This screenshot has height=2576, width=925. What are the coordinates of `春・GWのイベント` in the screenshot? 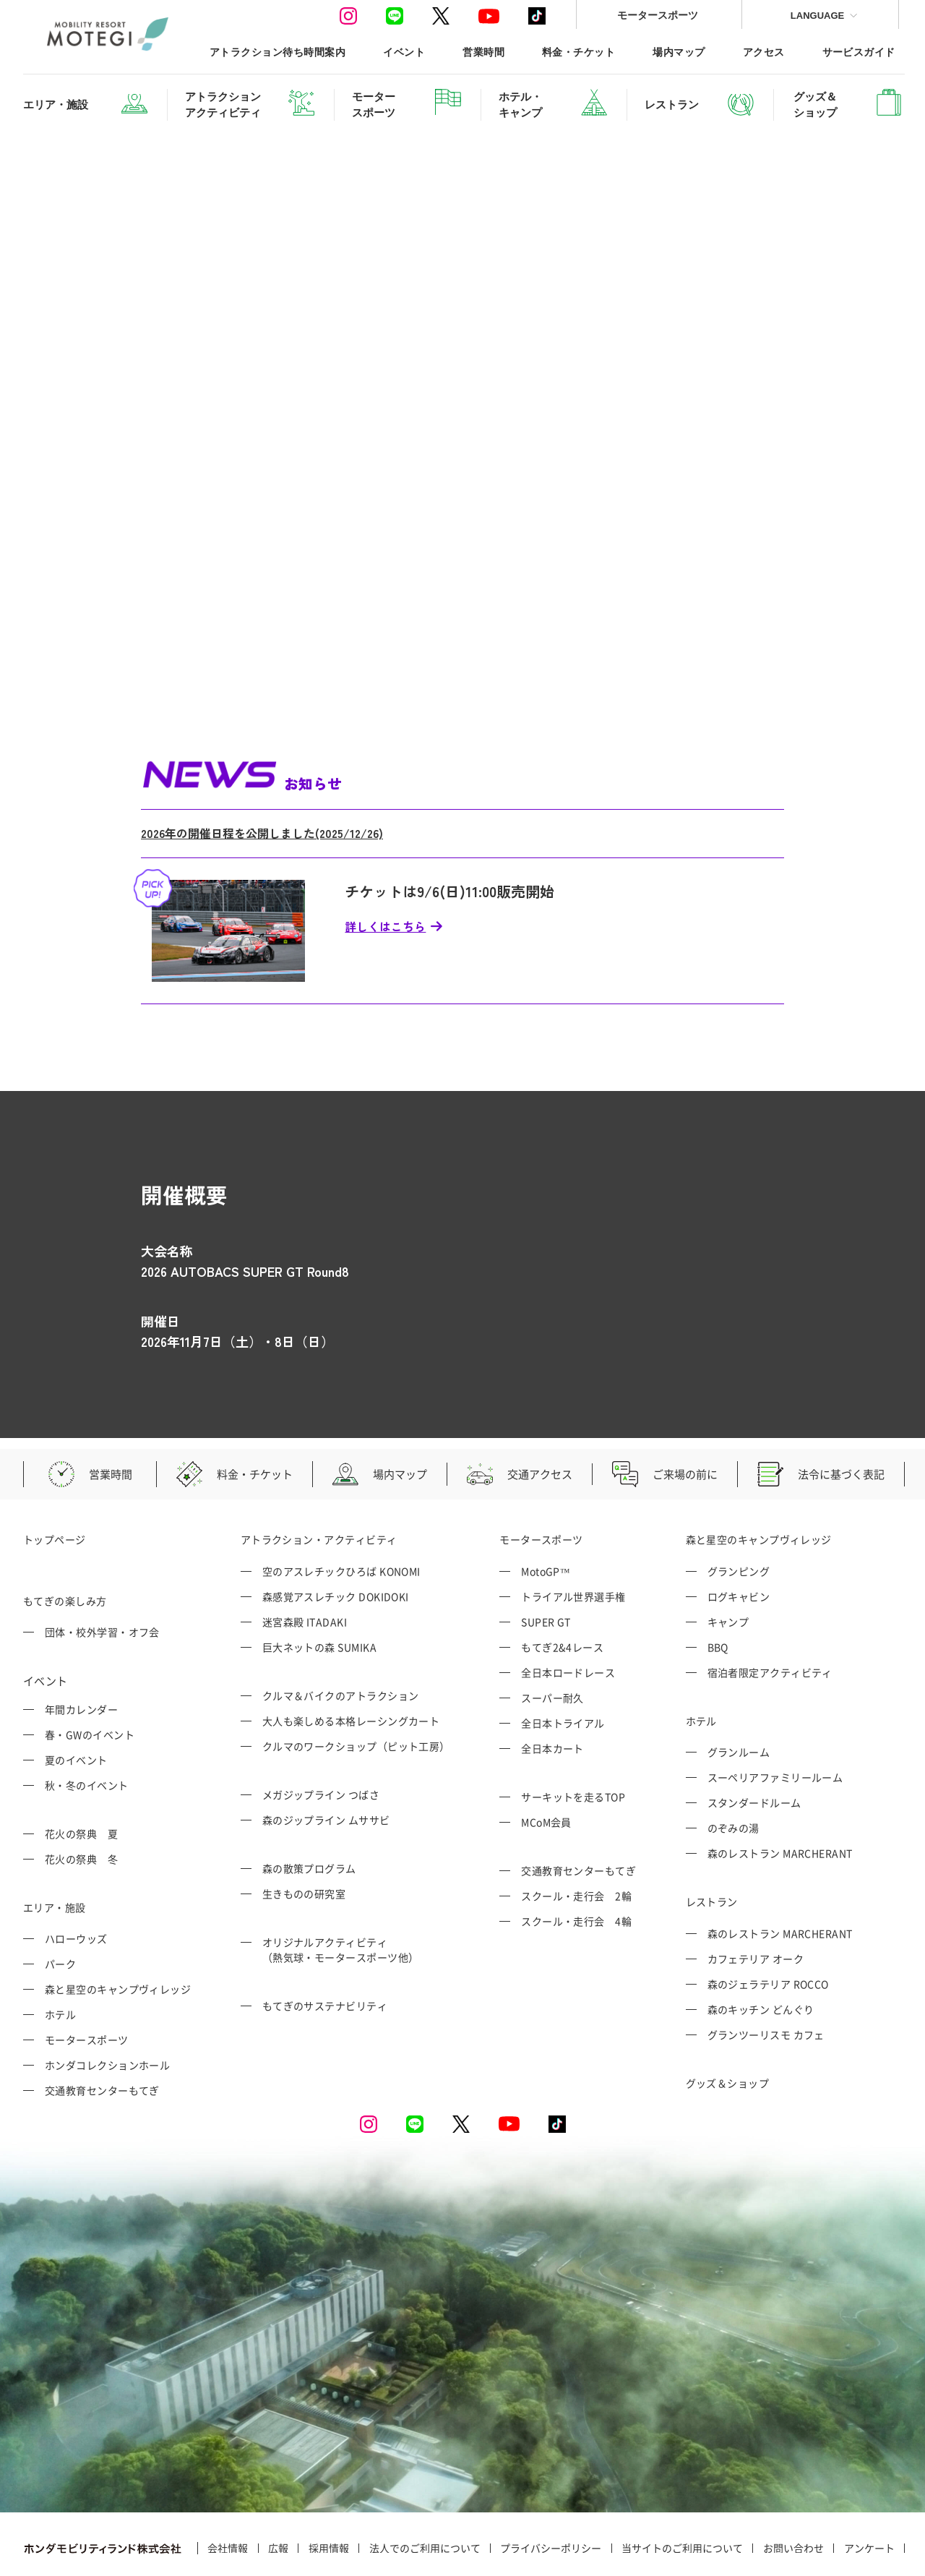 It's located at (89, 1677).